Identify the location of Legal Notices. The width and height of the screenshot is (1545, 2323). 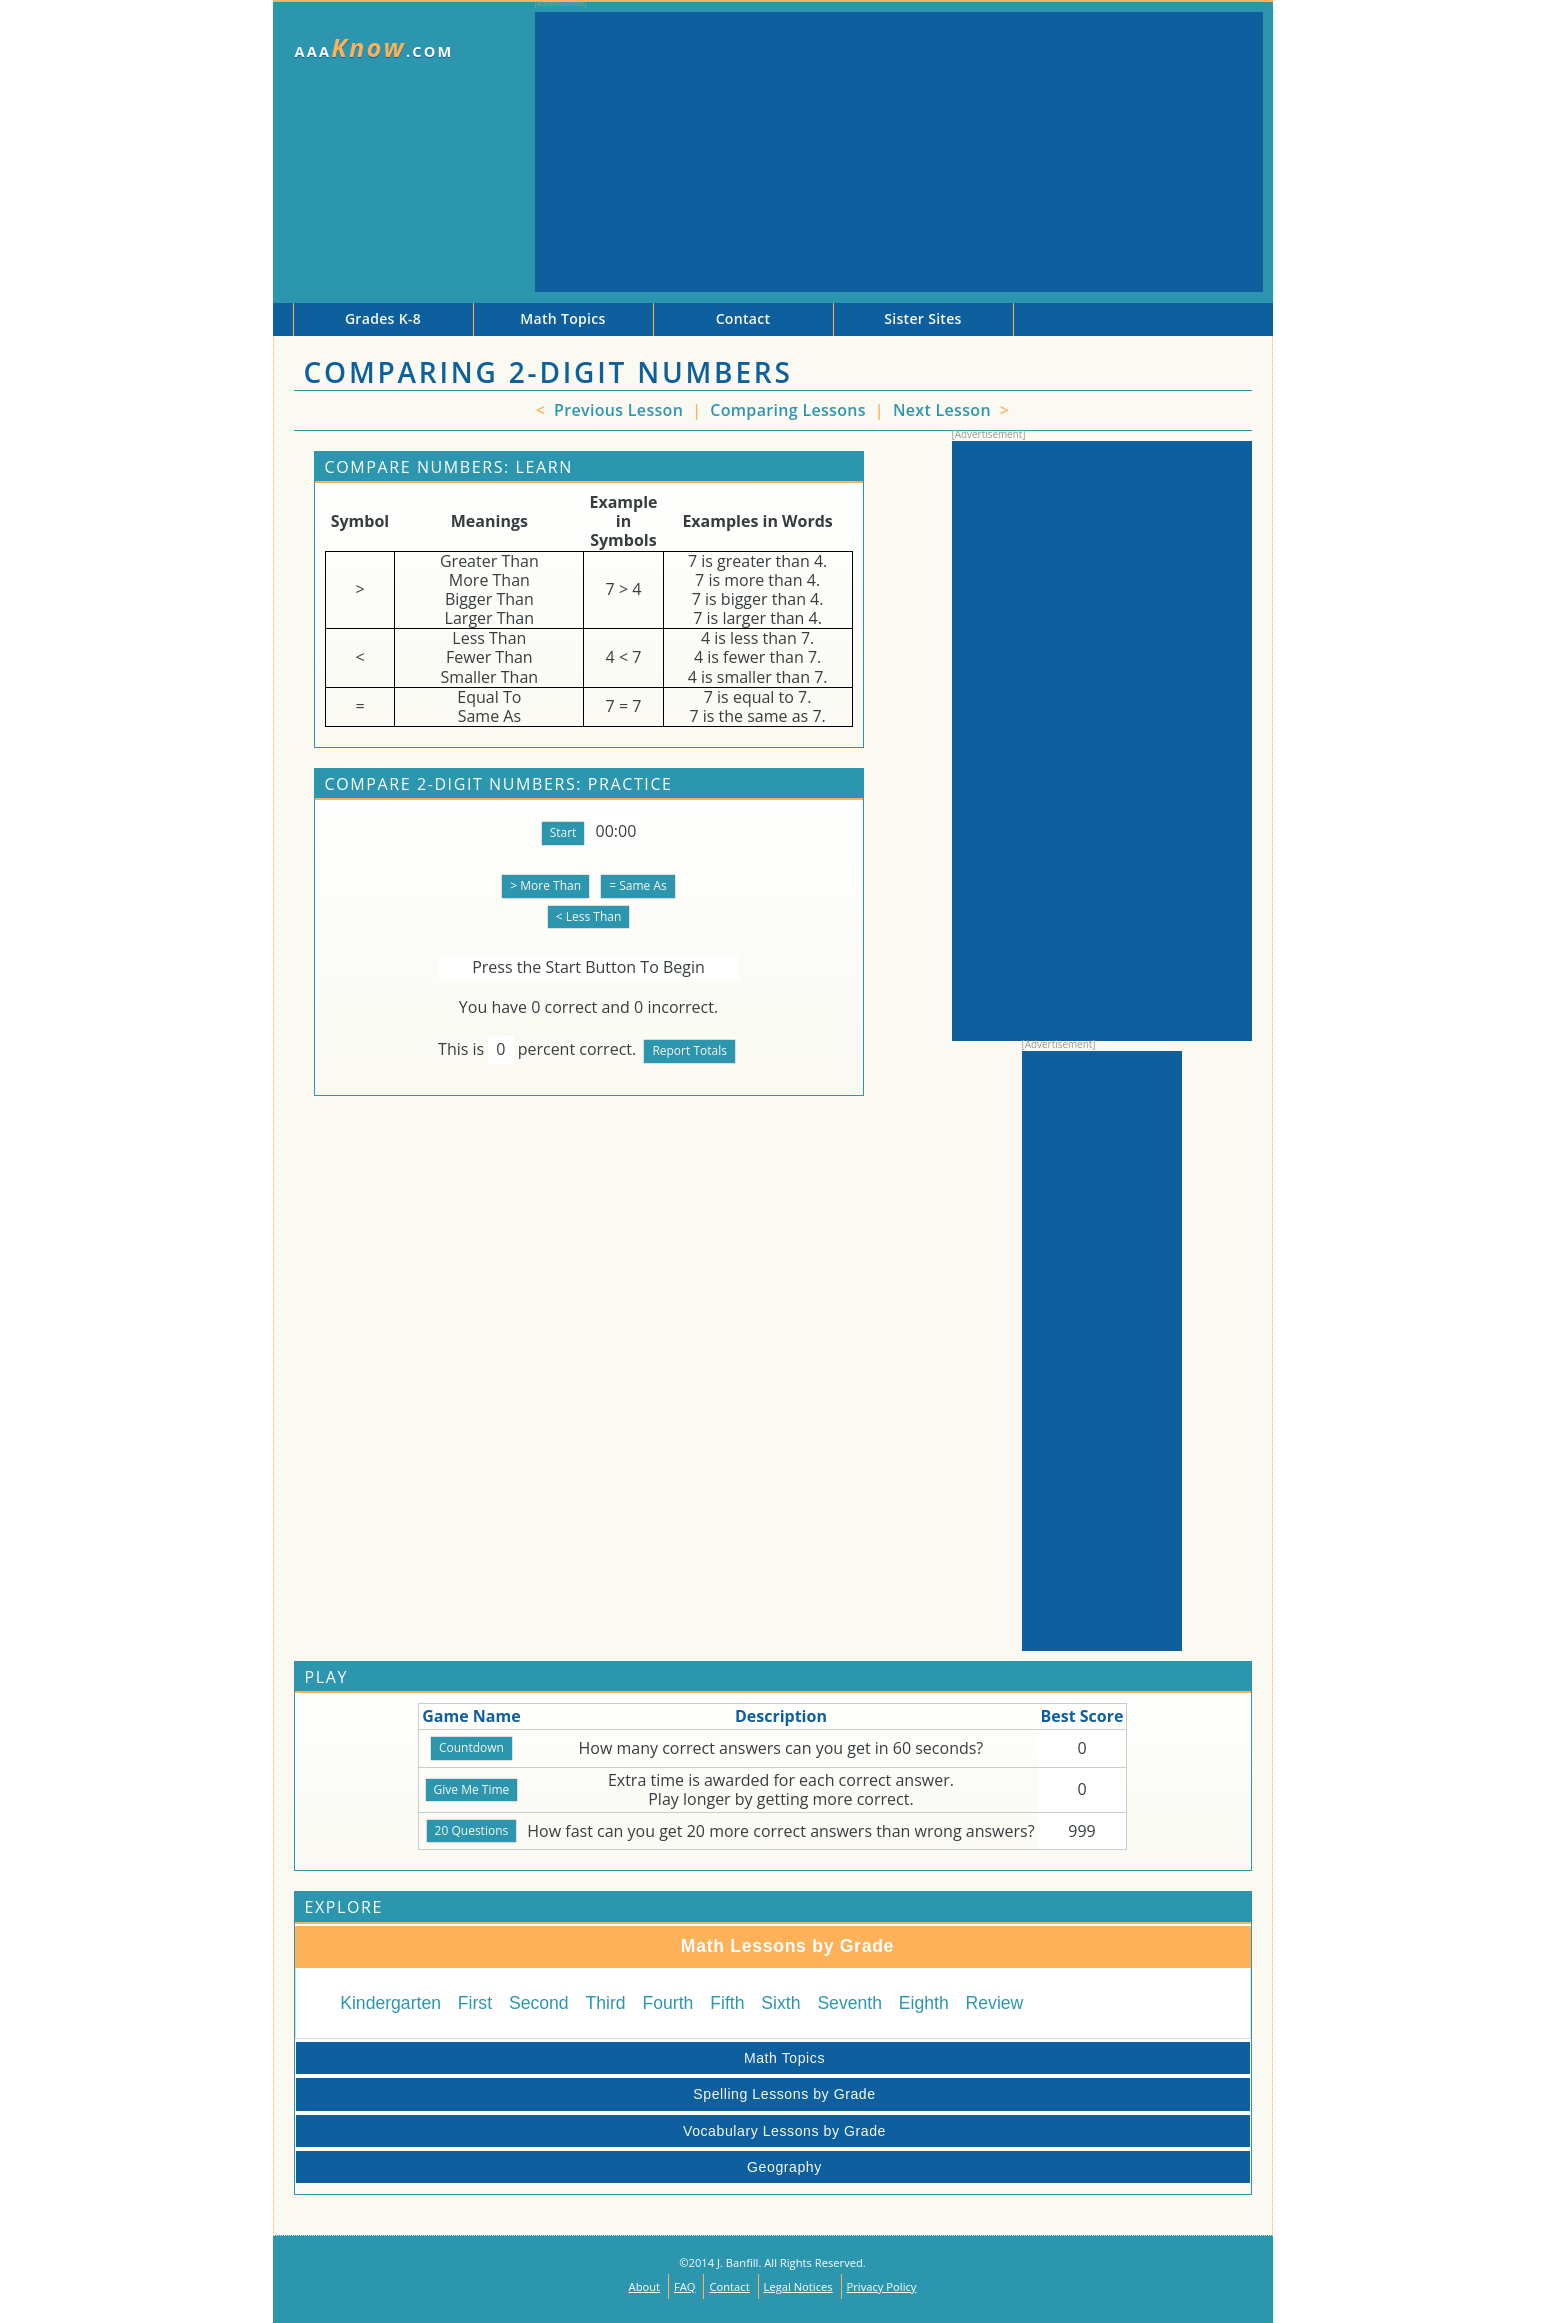
(798, 2286).